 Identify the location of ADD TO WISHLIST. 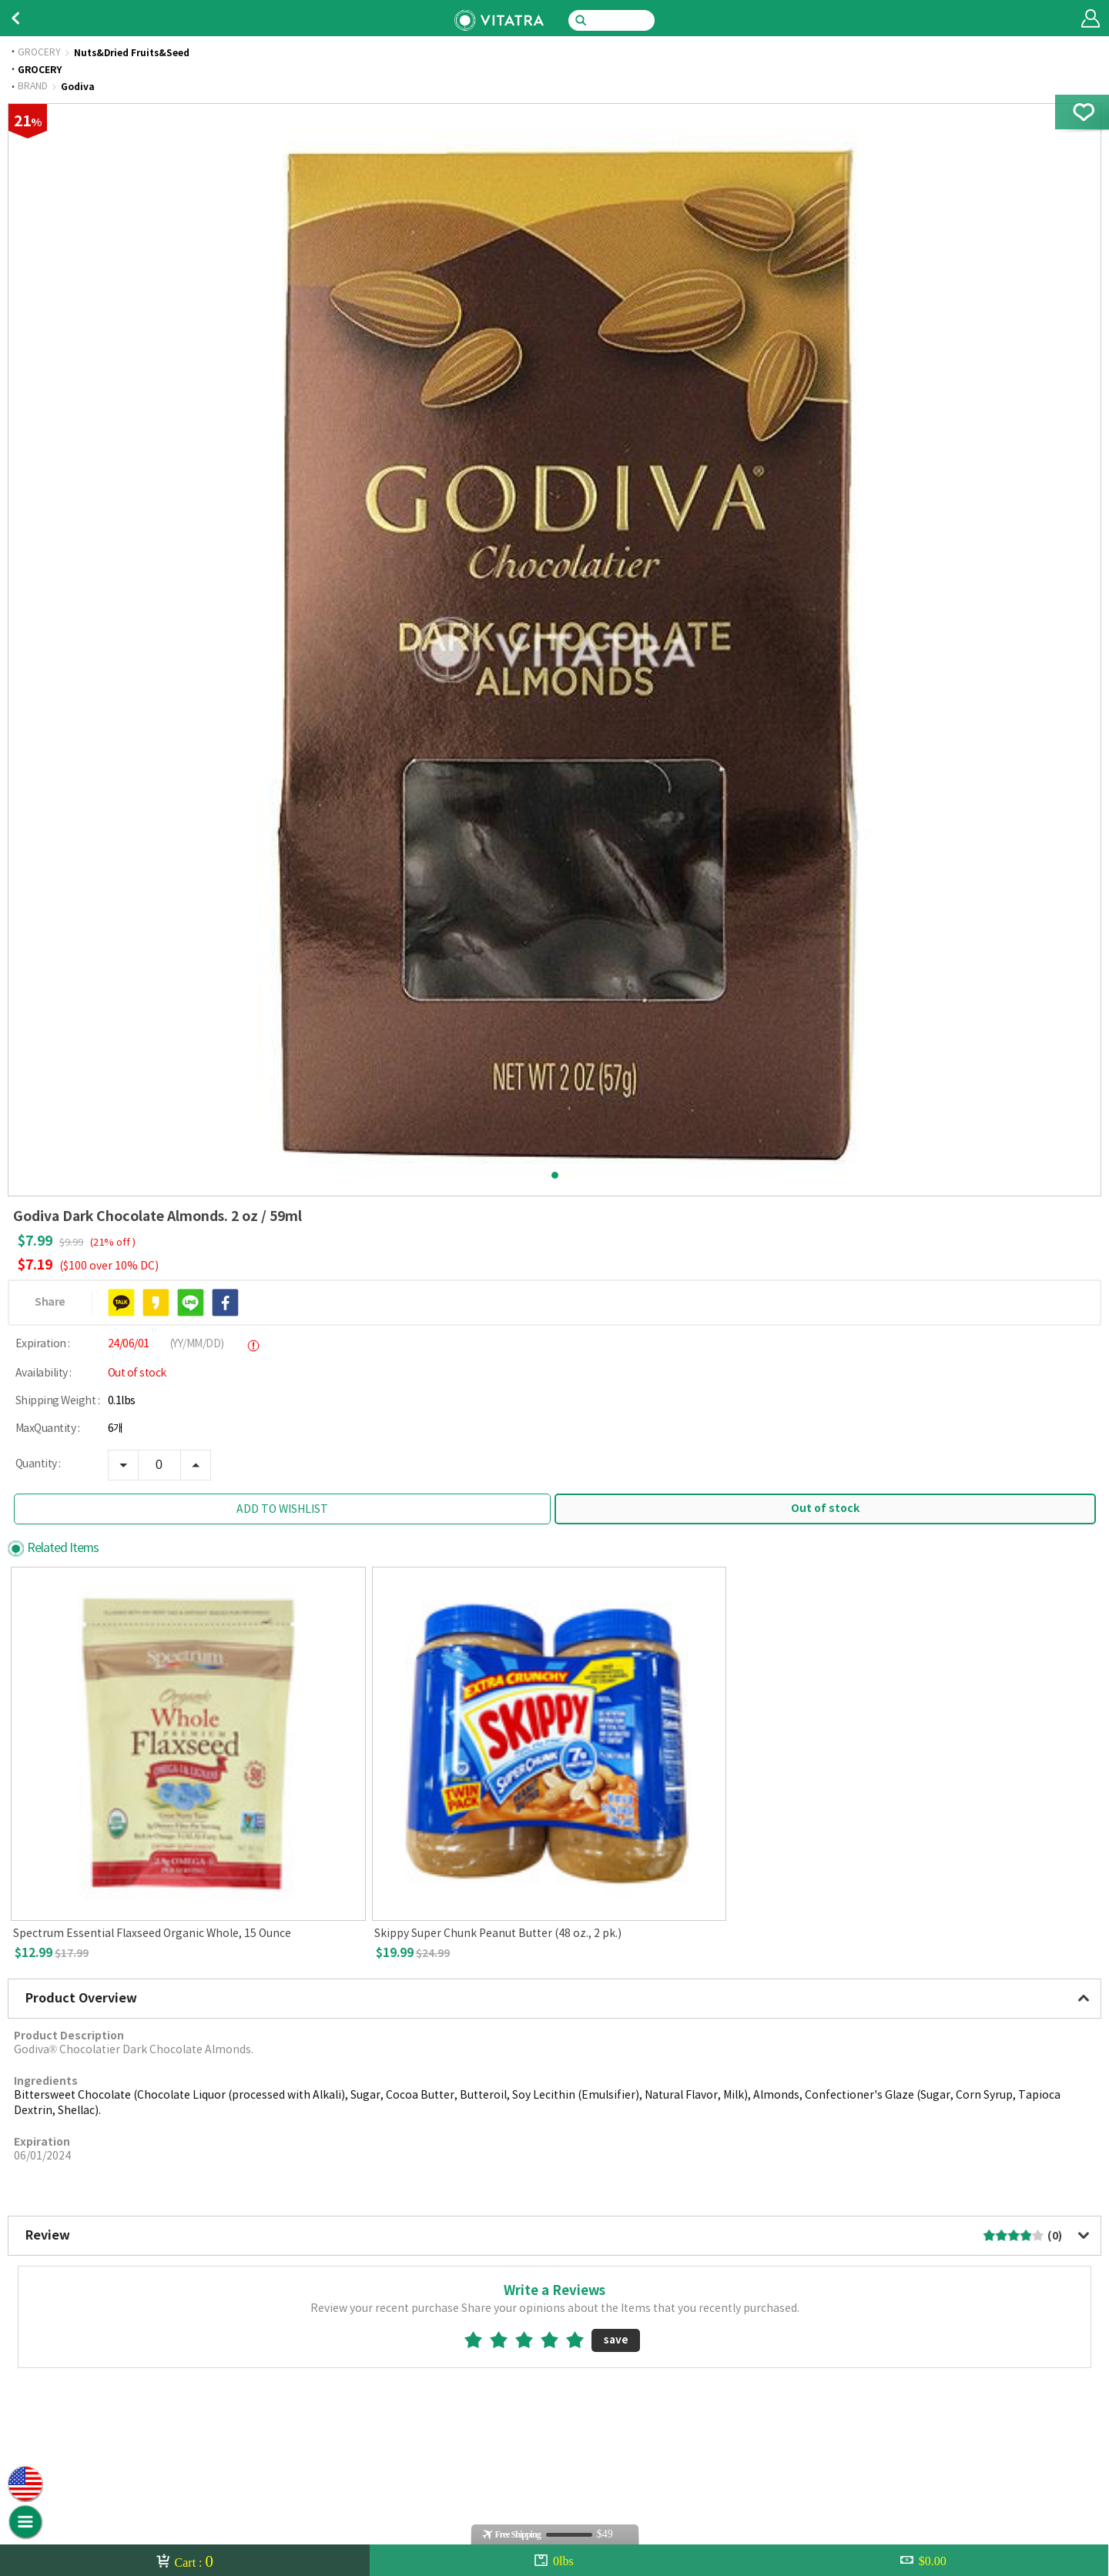
(282, 1510).